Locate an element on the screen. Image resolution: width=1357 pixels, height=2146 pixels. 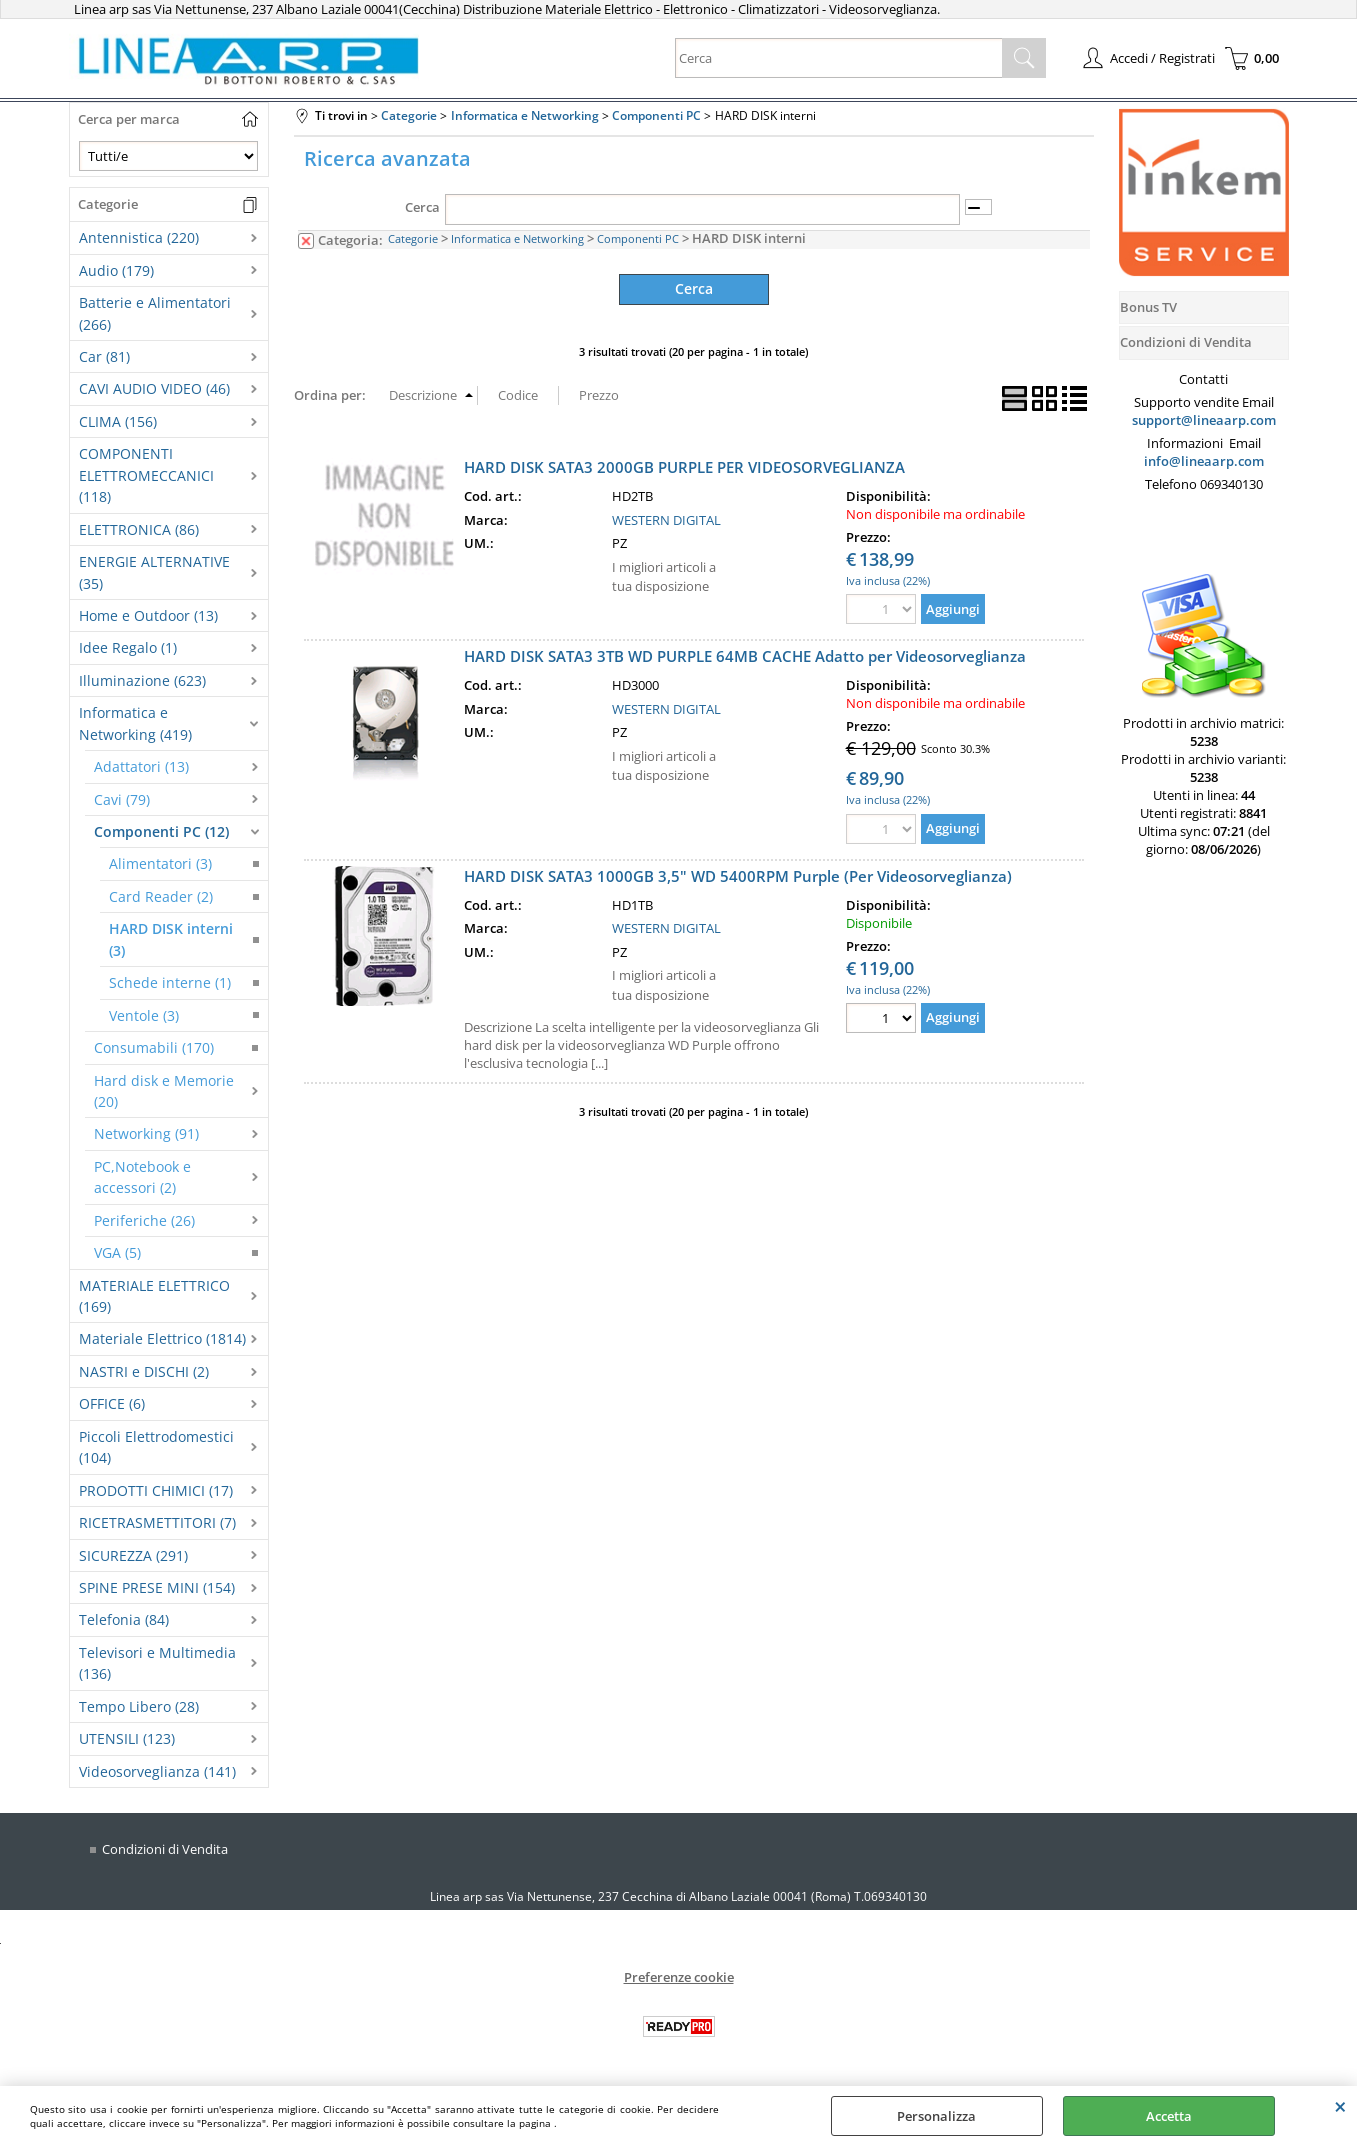
Accetta is located at coordinates (1169, 2116).